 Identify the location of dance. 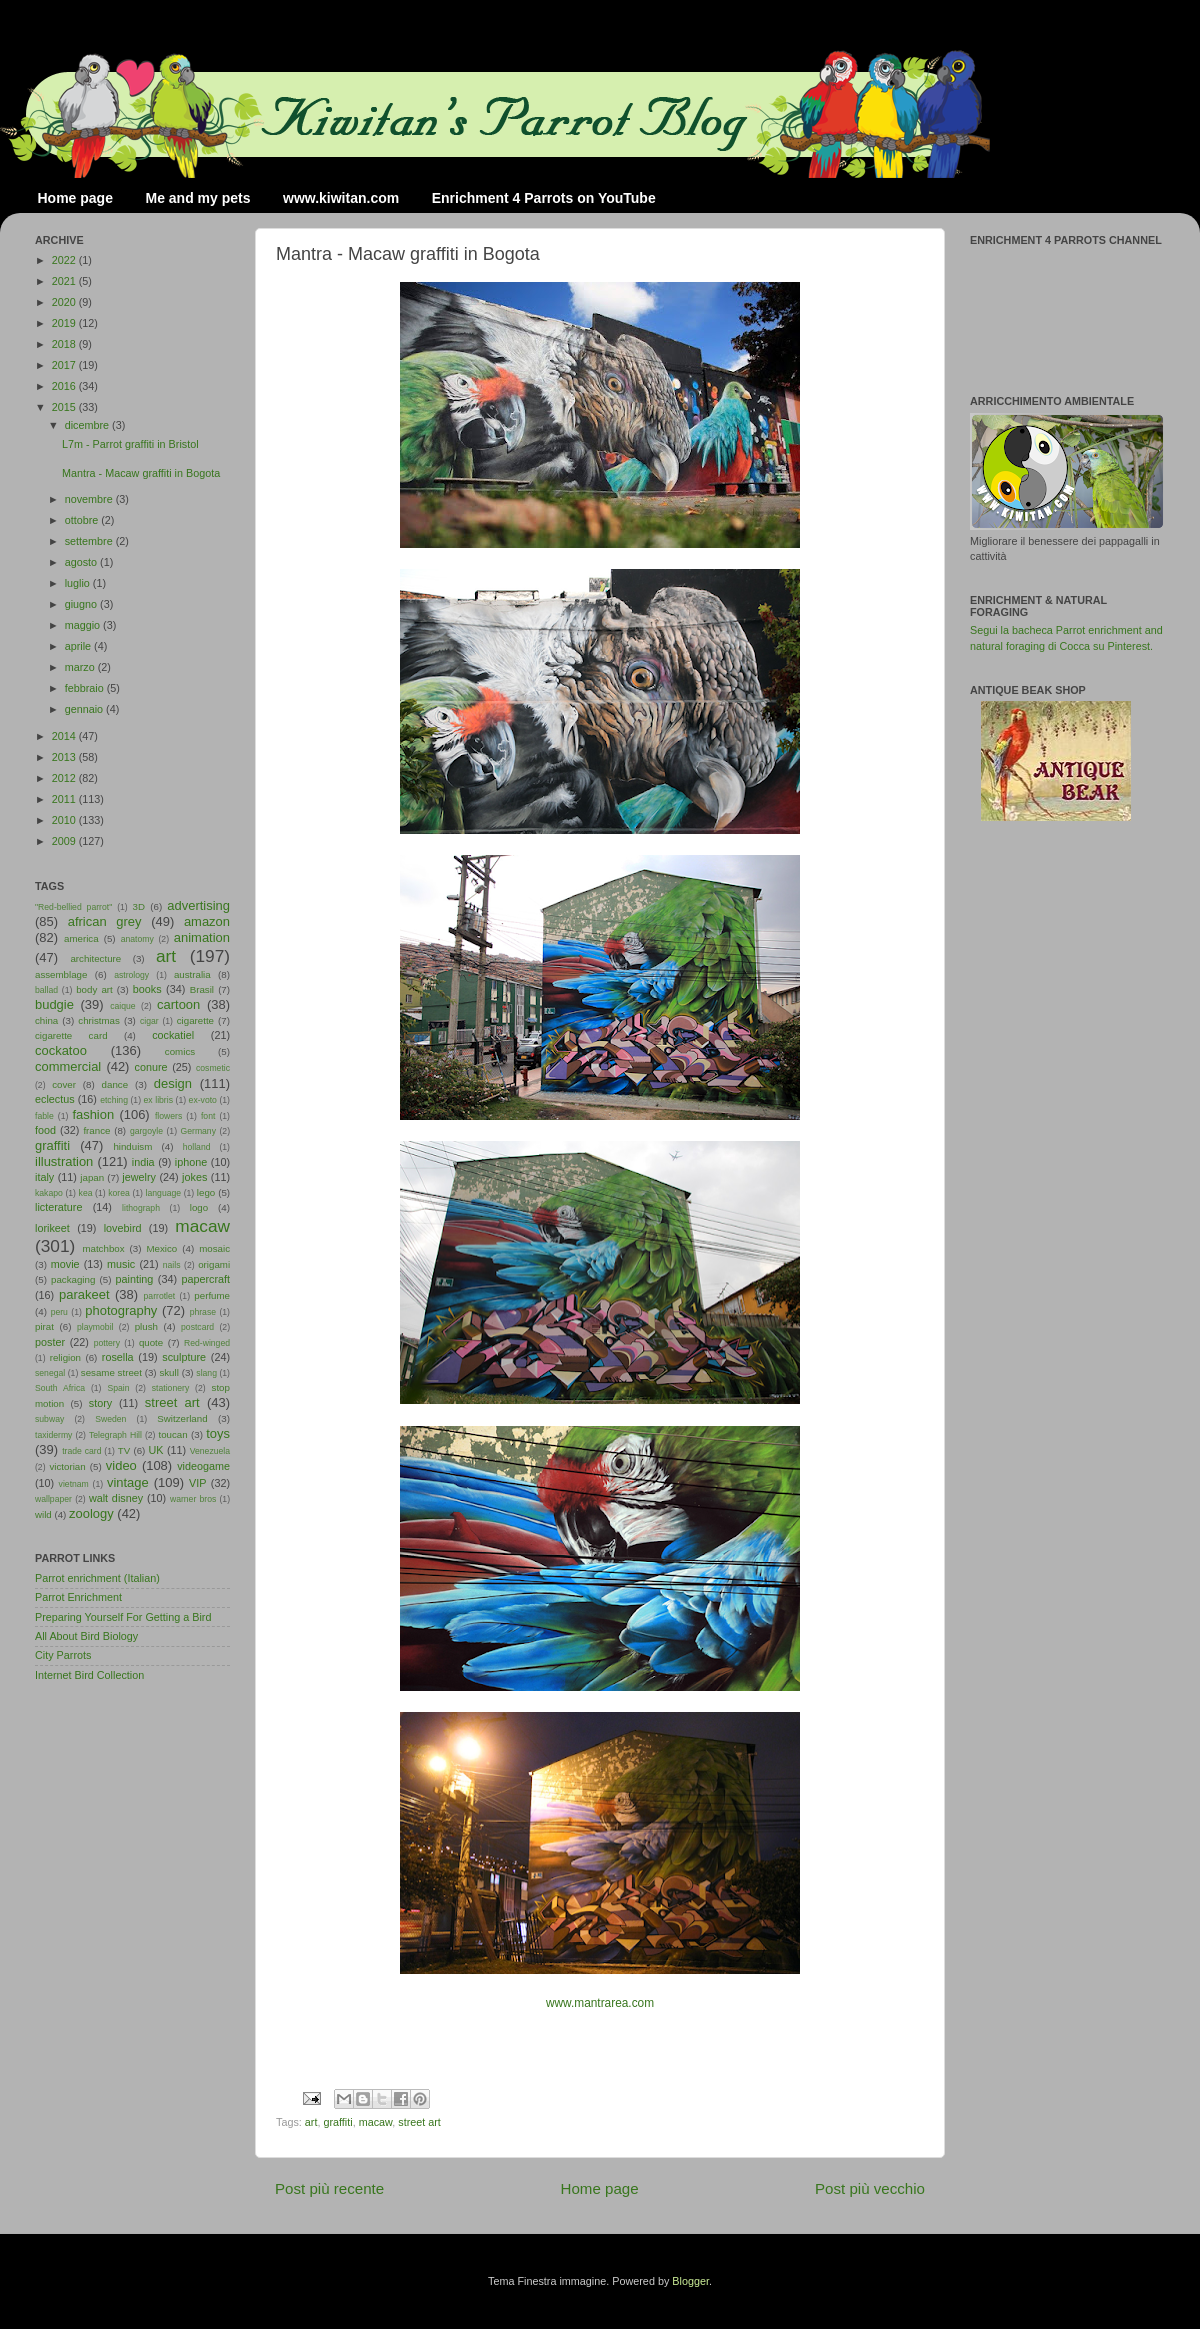
(115, 1084).